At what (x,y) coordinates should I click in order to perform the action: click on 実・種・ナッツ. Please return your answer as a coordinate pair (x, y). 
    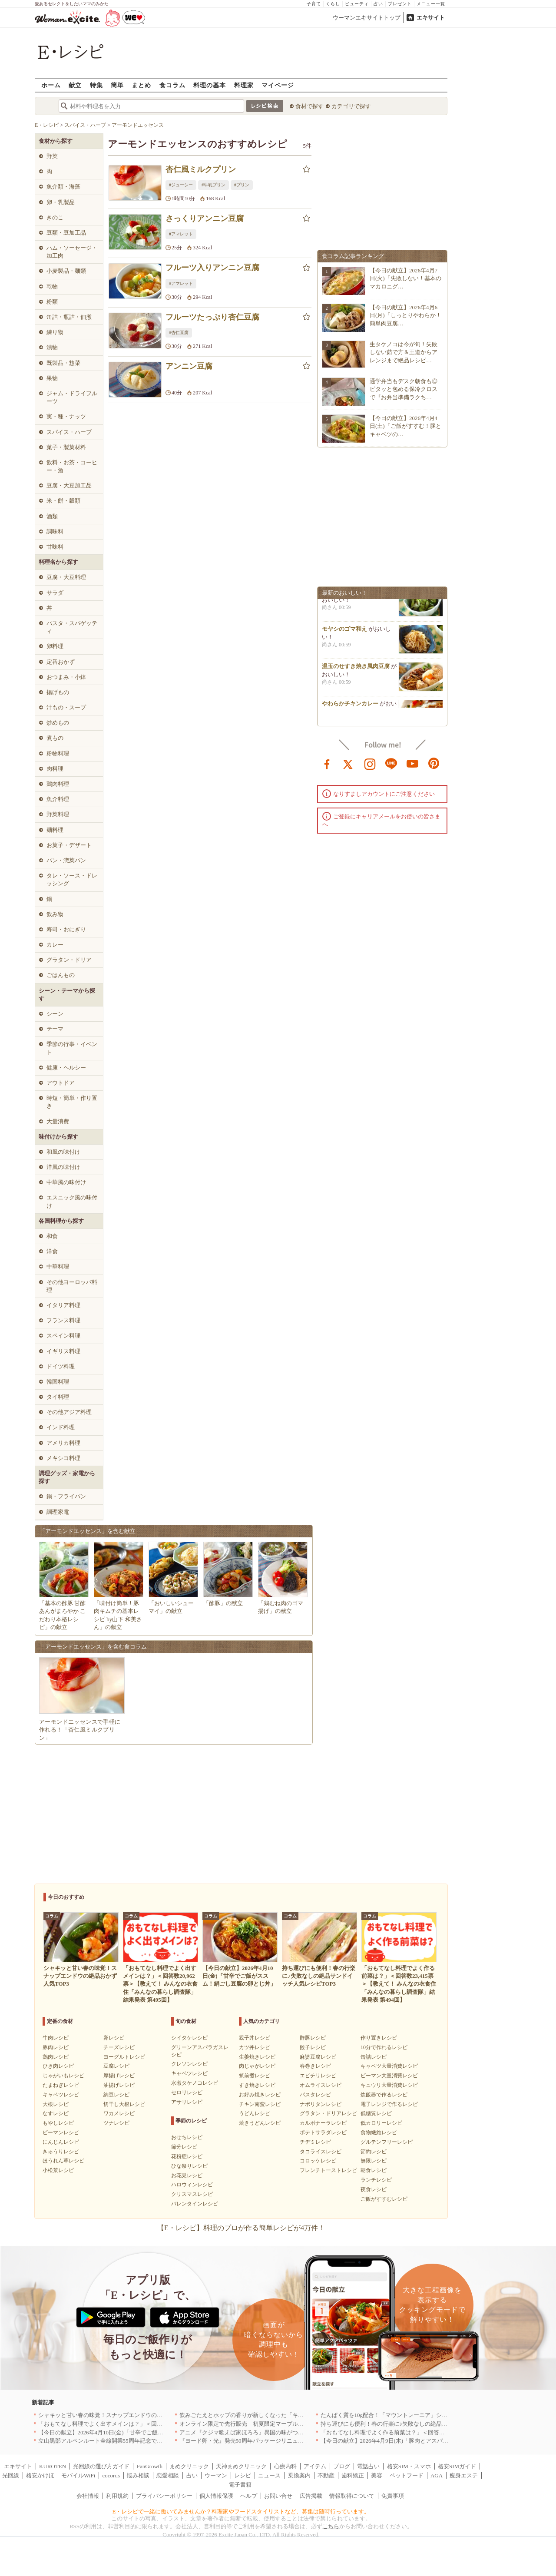
    Looking at the image, I should click on (66, 416).